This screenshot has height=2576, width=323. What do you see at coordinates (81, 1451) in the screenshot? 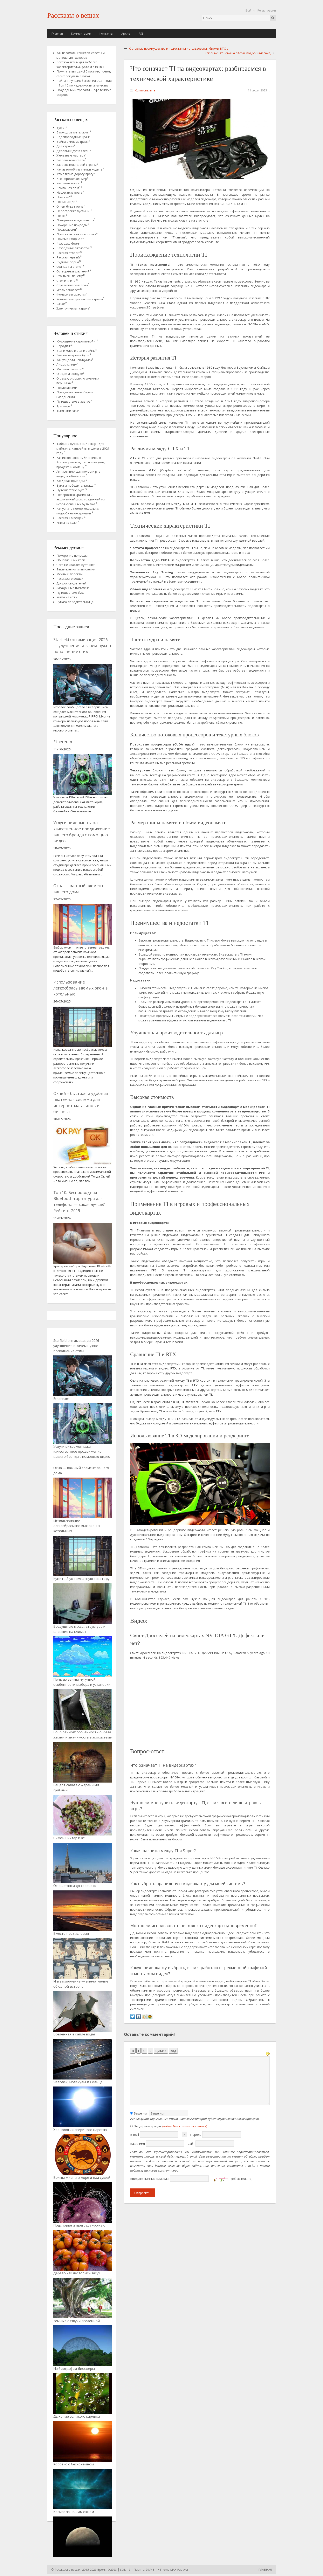
I see `Услуги видеомонтажа: качественное продвижение вашего бренда с помощью видео` at bounding box center [81, 1451].